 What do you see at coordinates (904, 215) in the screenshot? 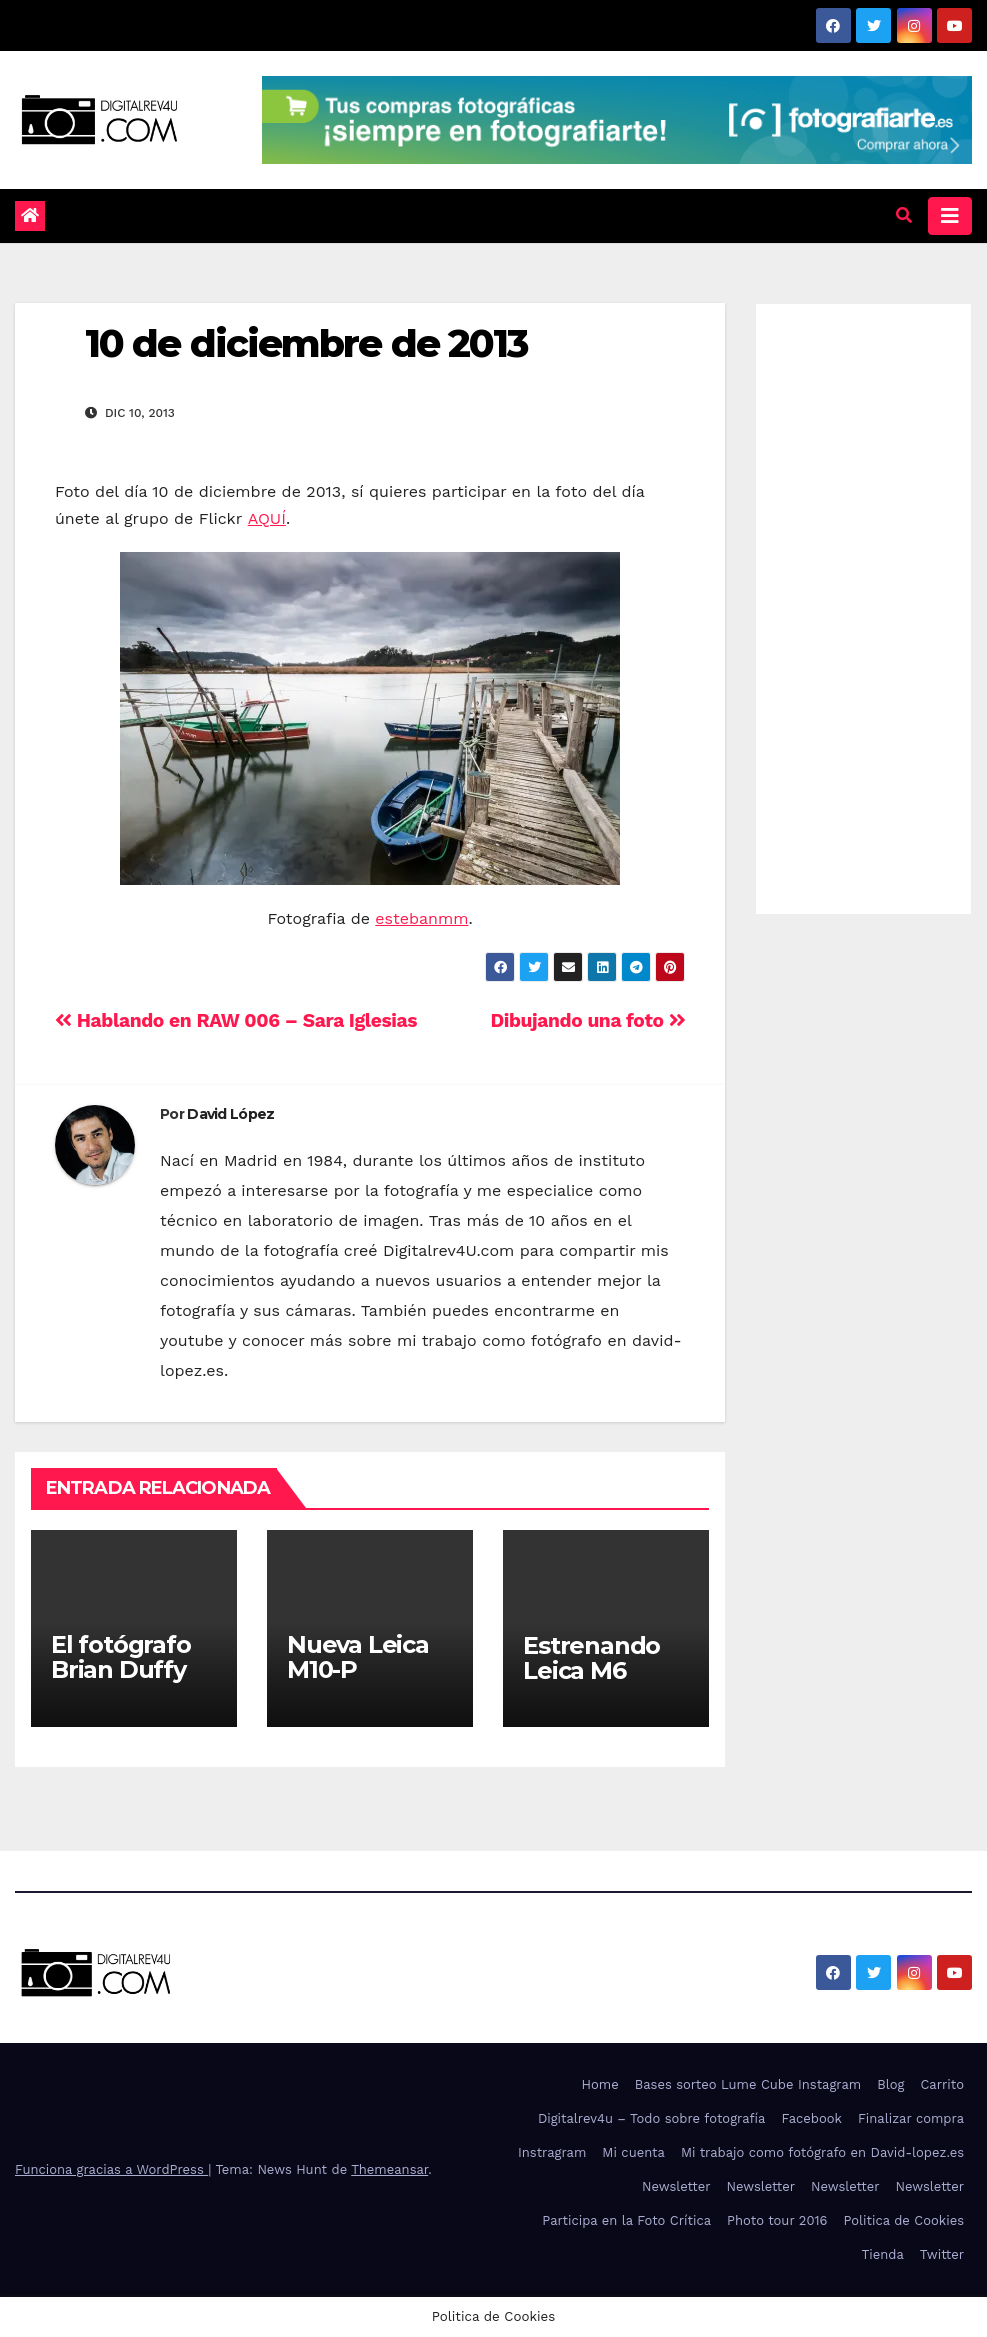
I see `[button]` at bounding box center [904, 215].